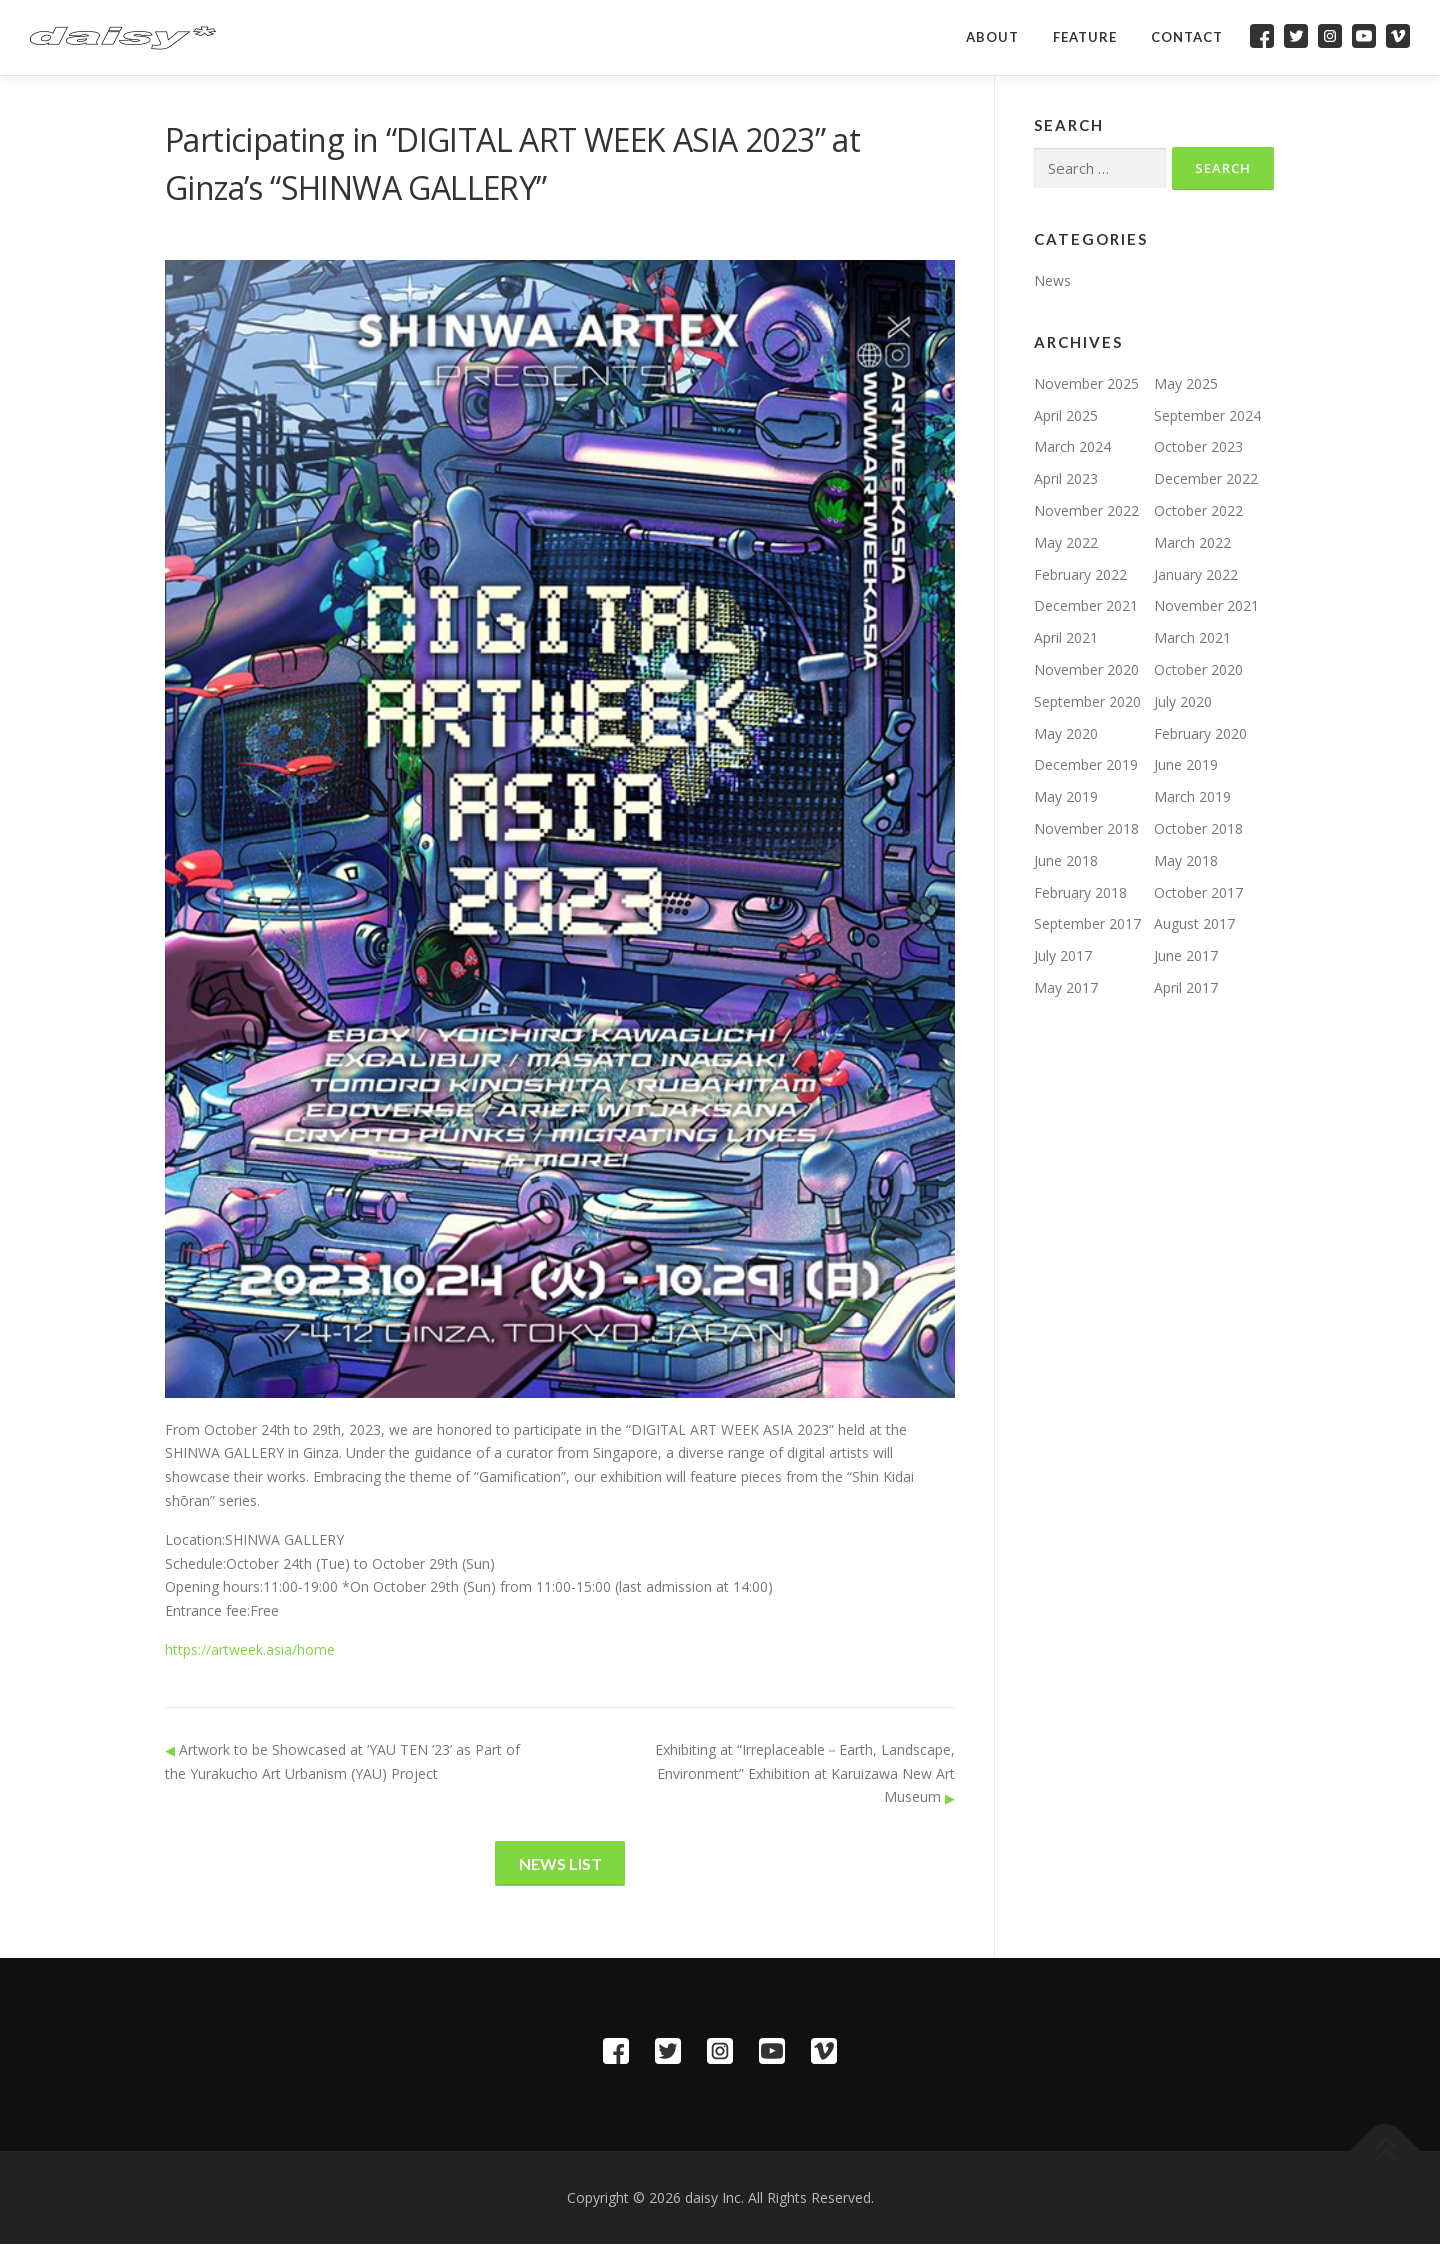 This screenshot has width=1440, height=2247. What do you see at coordinates (1330, 36) in the screenshot?
I see `Instagram` at bounding box center [1330, 36].